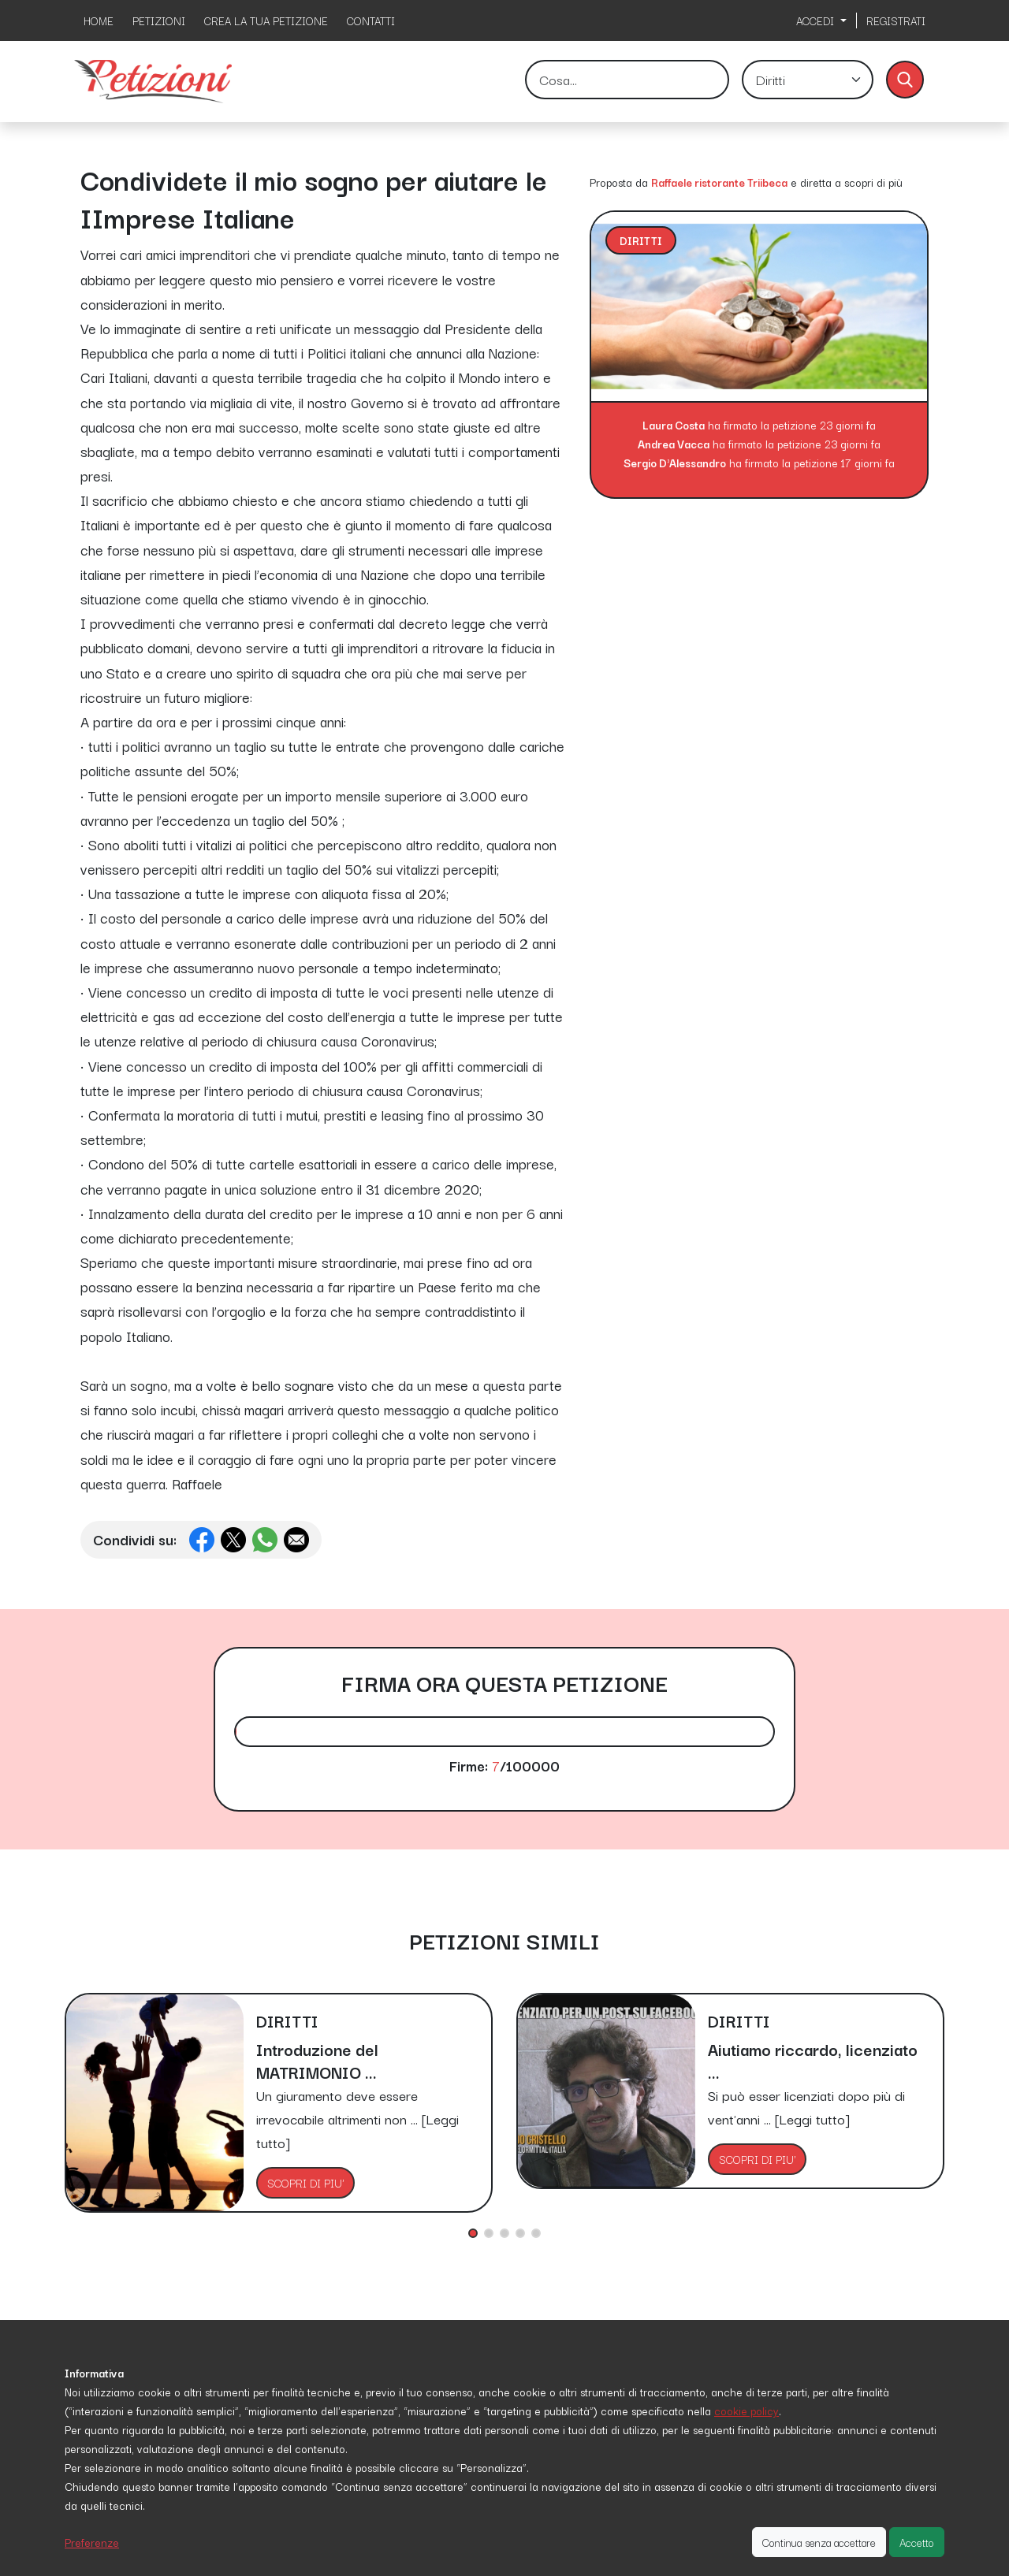 Image resolution: width=1009 pixels, height=2576 pixels. I want to click on CONTATTI, so click(371, 20).